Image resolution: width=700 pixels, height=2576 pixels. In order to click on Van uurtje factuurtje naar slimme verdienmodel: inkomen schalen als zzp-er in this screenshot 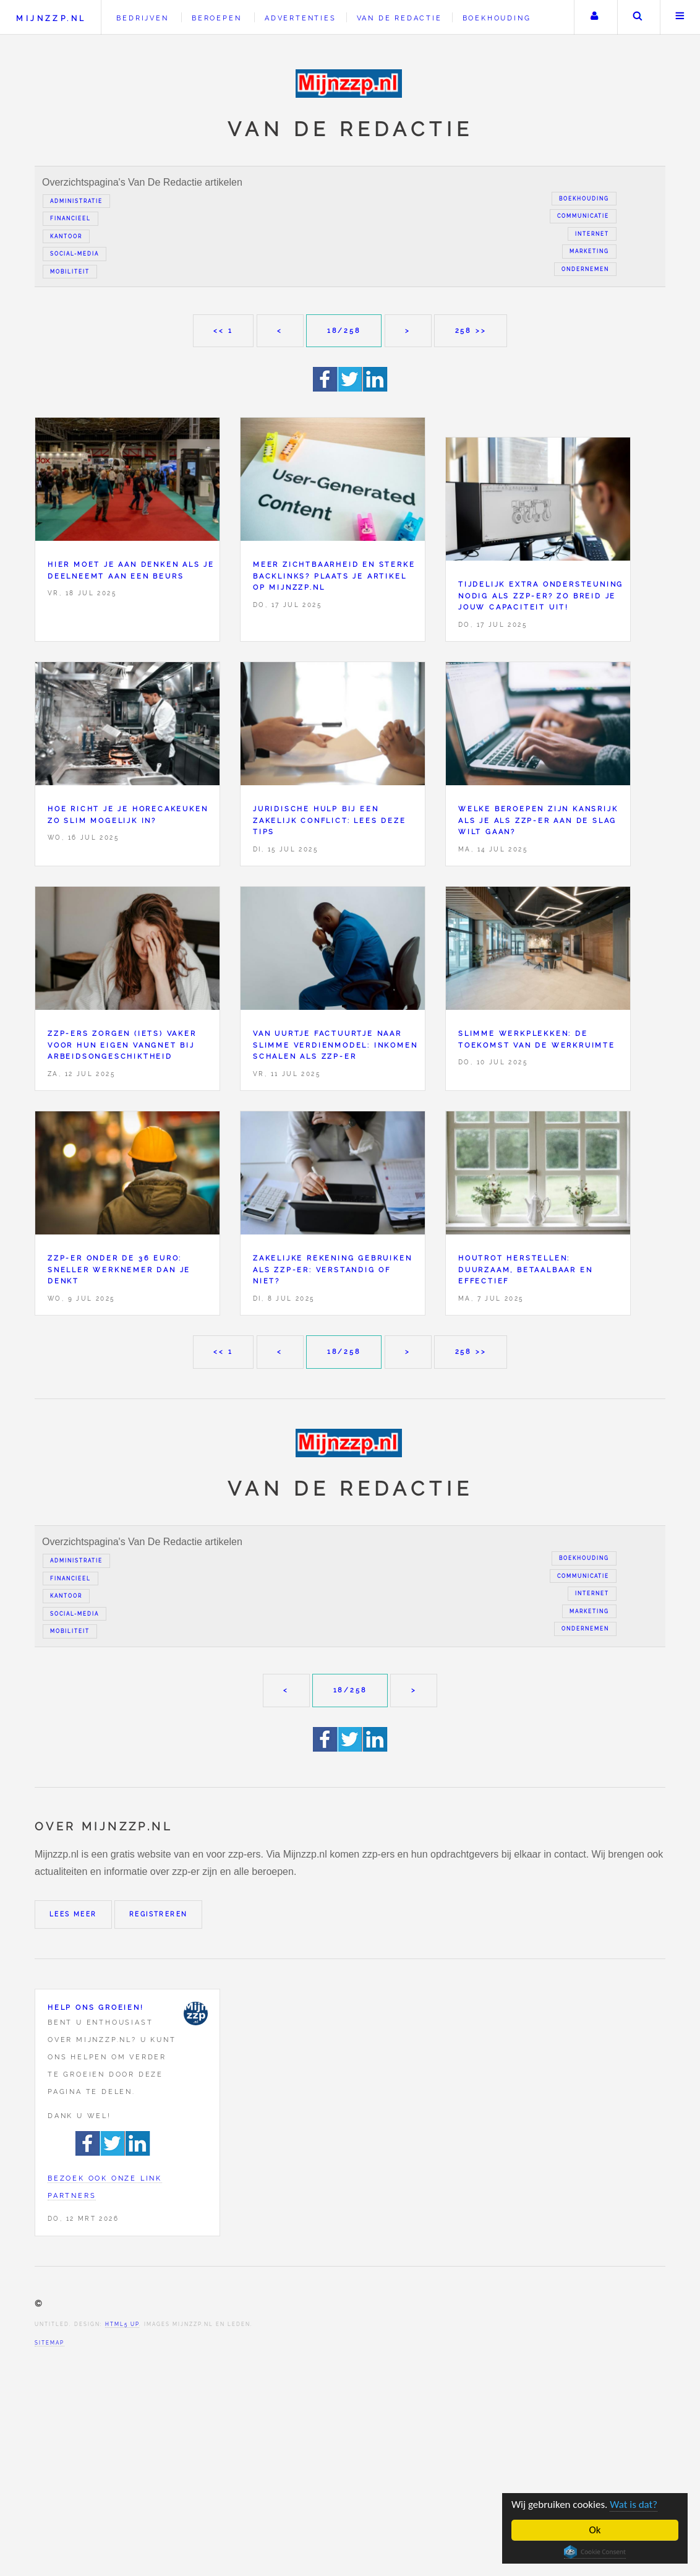, I will do `click(335, 1045)`.